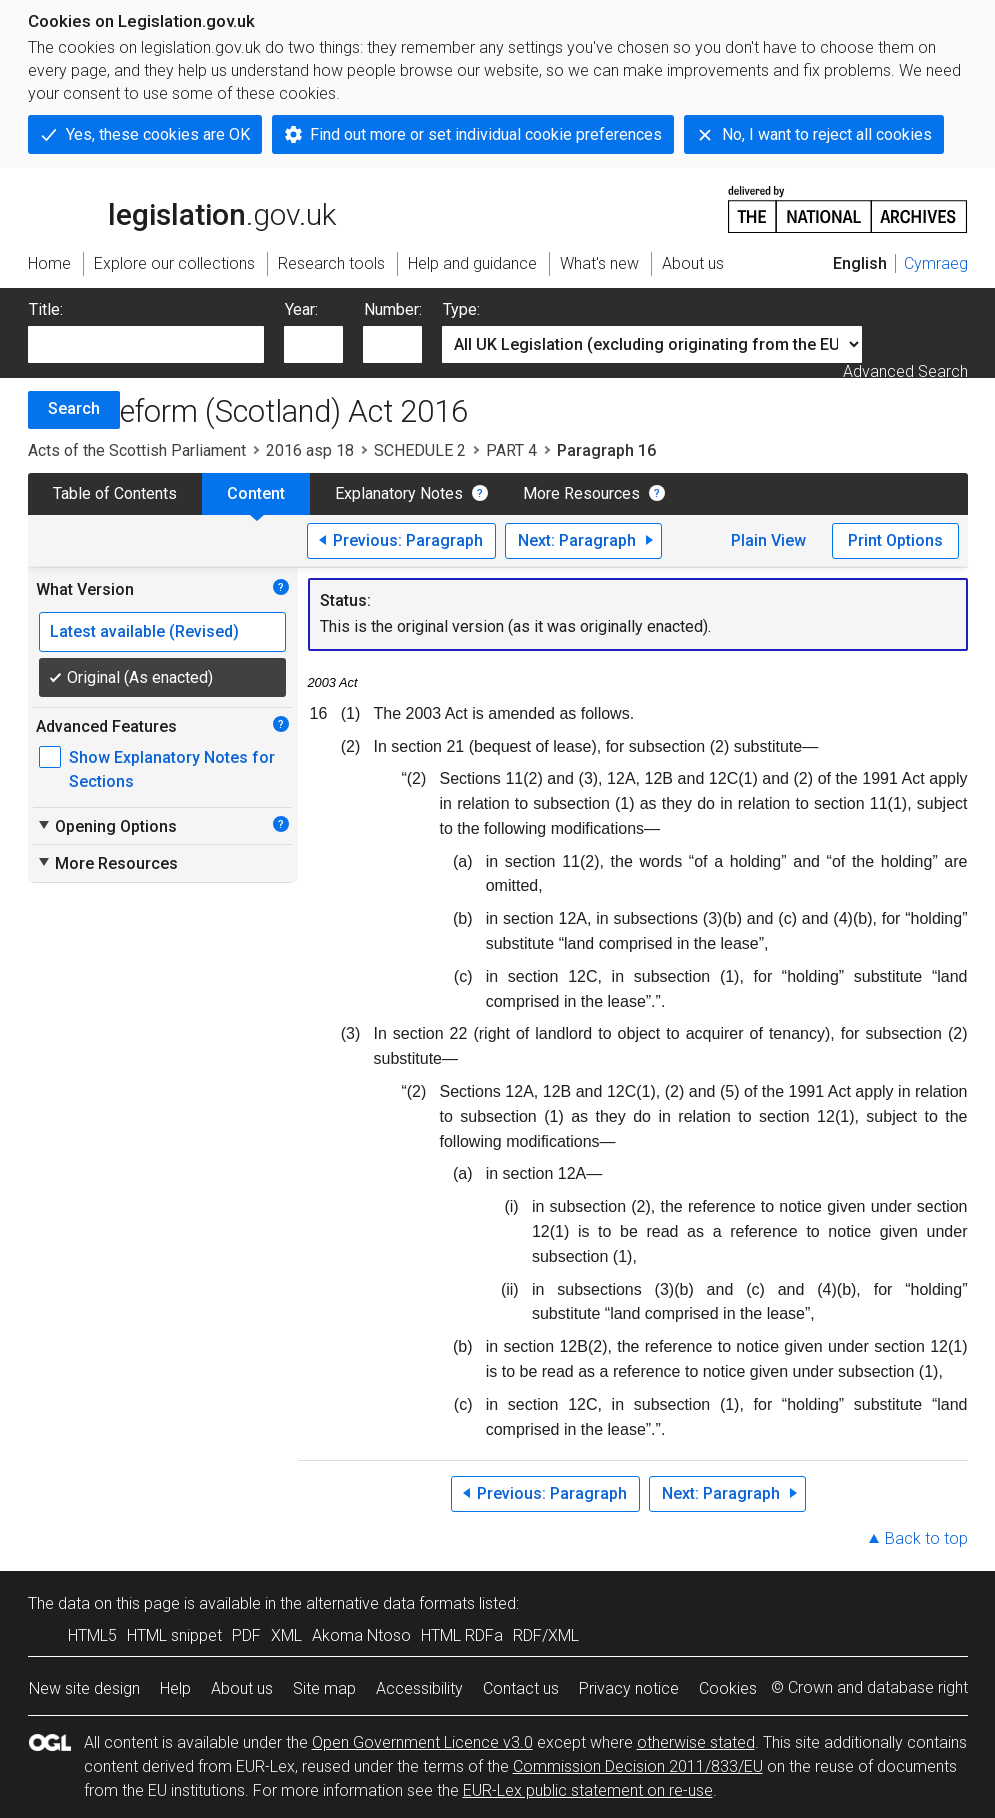  Describe the element at coordinates (106, 826) in the screenshot. I see `Opening Options` at that location.